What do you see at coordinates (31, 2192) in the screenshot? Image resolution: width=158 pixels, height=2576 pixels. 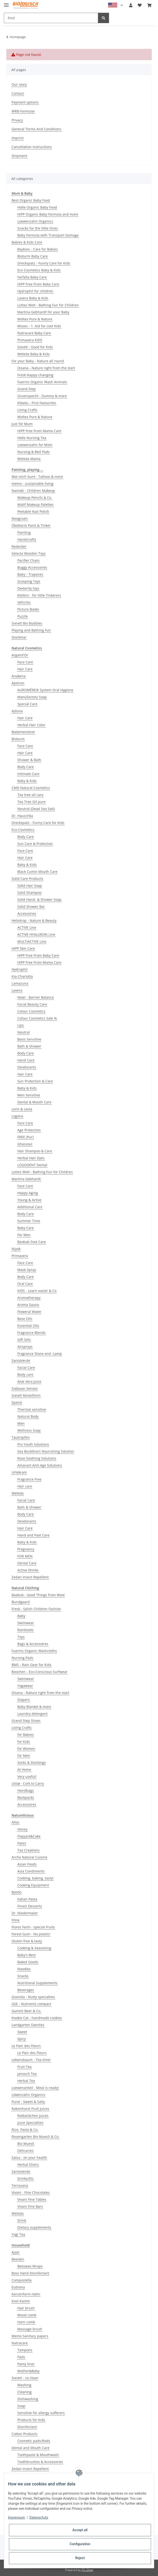 I see `Vivani - Fine Chocolates` at bounding box center [31, 2192].